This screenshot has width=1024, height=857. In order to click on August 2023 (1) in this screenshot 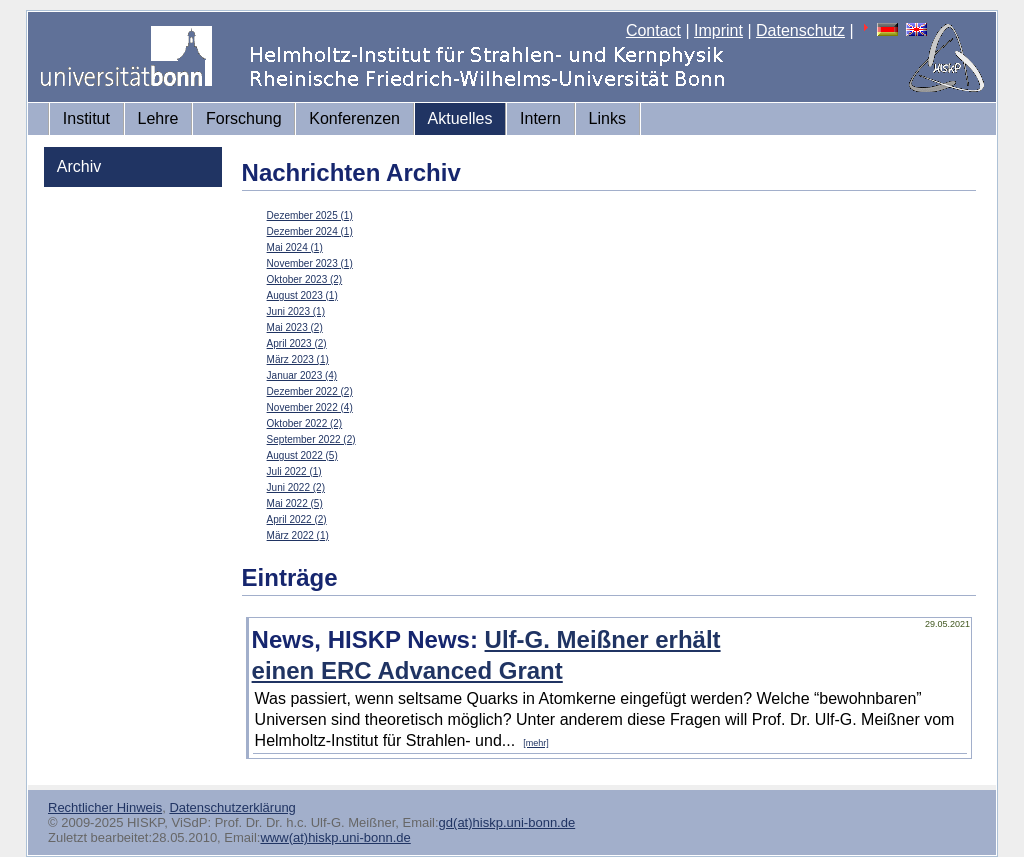, I will do `click(302, 295)`.